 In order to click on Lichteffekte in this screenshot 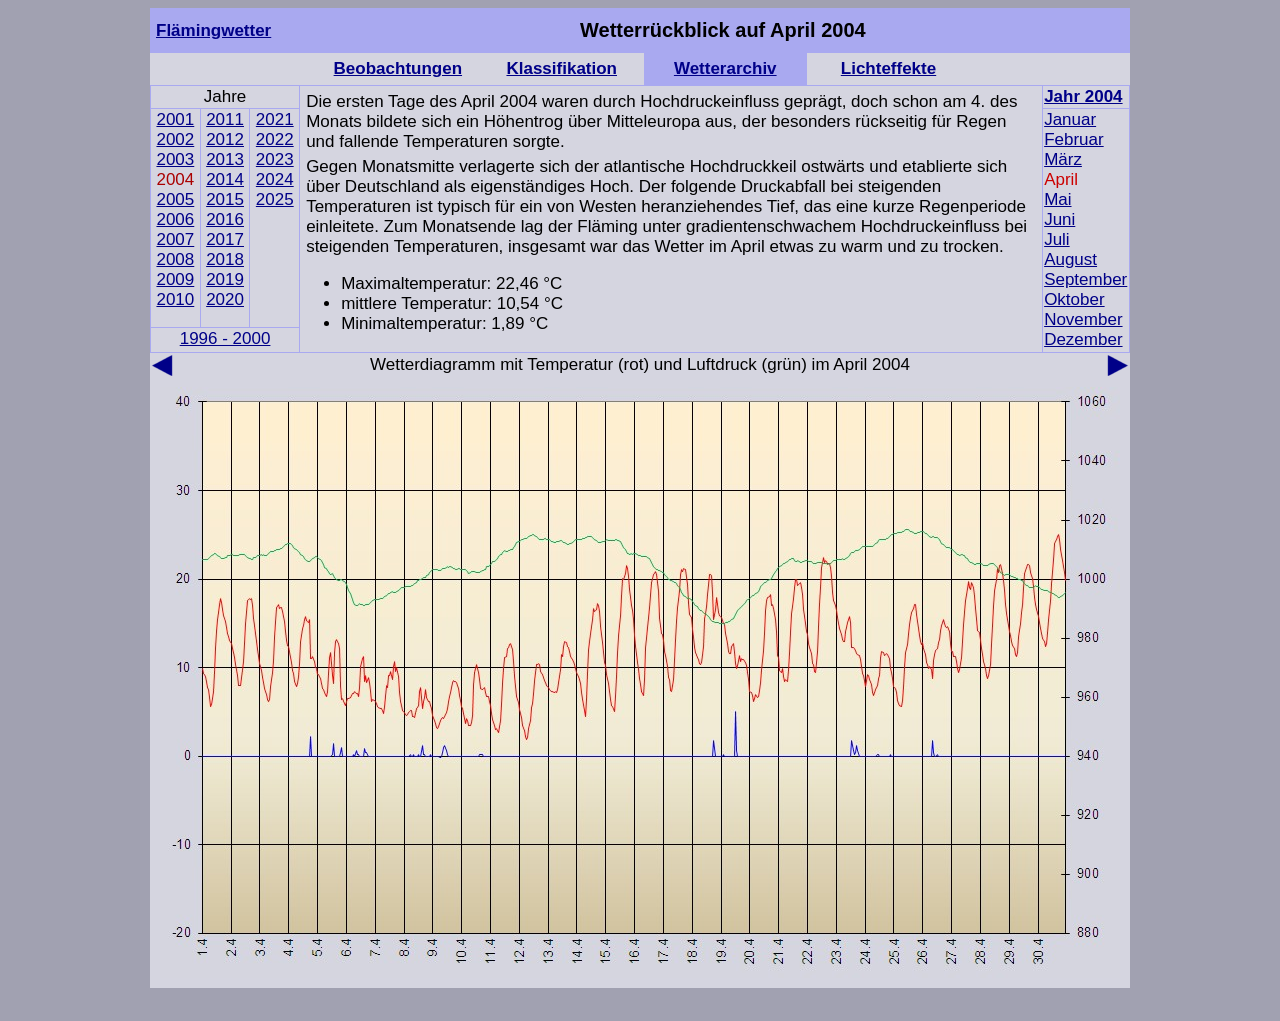, I will do `click(888, 68)`.